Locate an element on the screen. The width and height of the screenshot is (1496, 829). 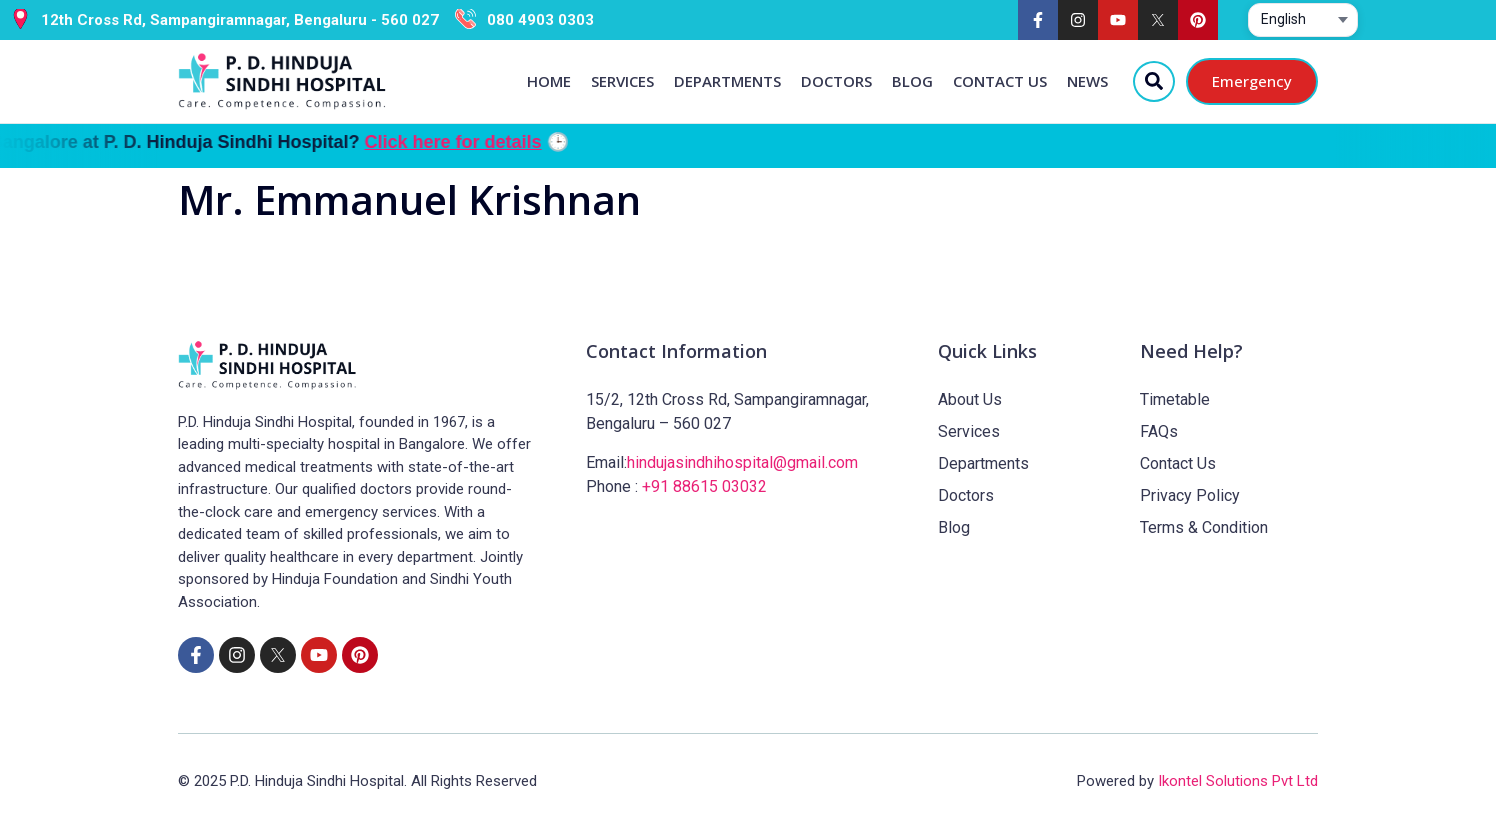
[Select website language] is located at coordinates (1303, 20).